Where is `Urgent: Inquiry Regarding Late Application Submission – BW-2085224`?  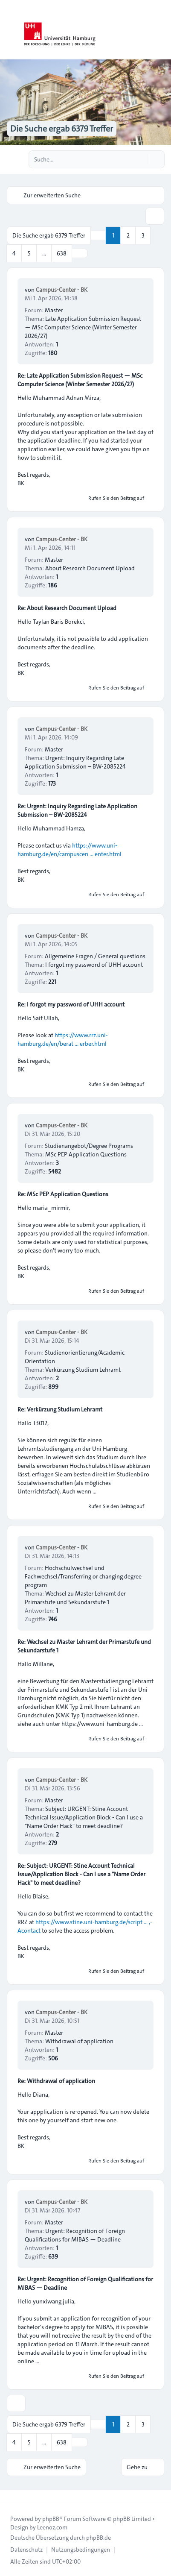
Urgent: Inquiry Regarding Late Application Submission – BW-2085224 is located at coordinates (75, 762).